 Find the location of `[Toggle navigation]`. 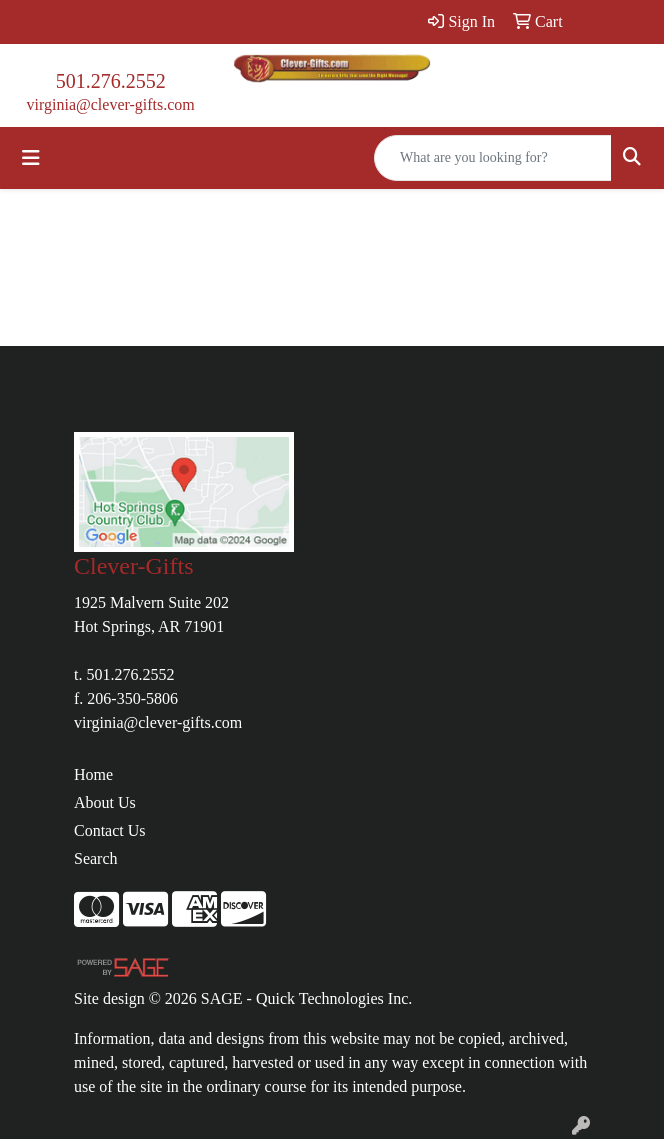

[Toggle navigation] is located at coordinates (31, 158).